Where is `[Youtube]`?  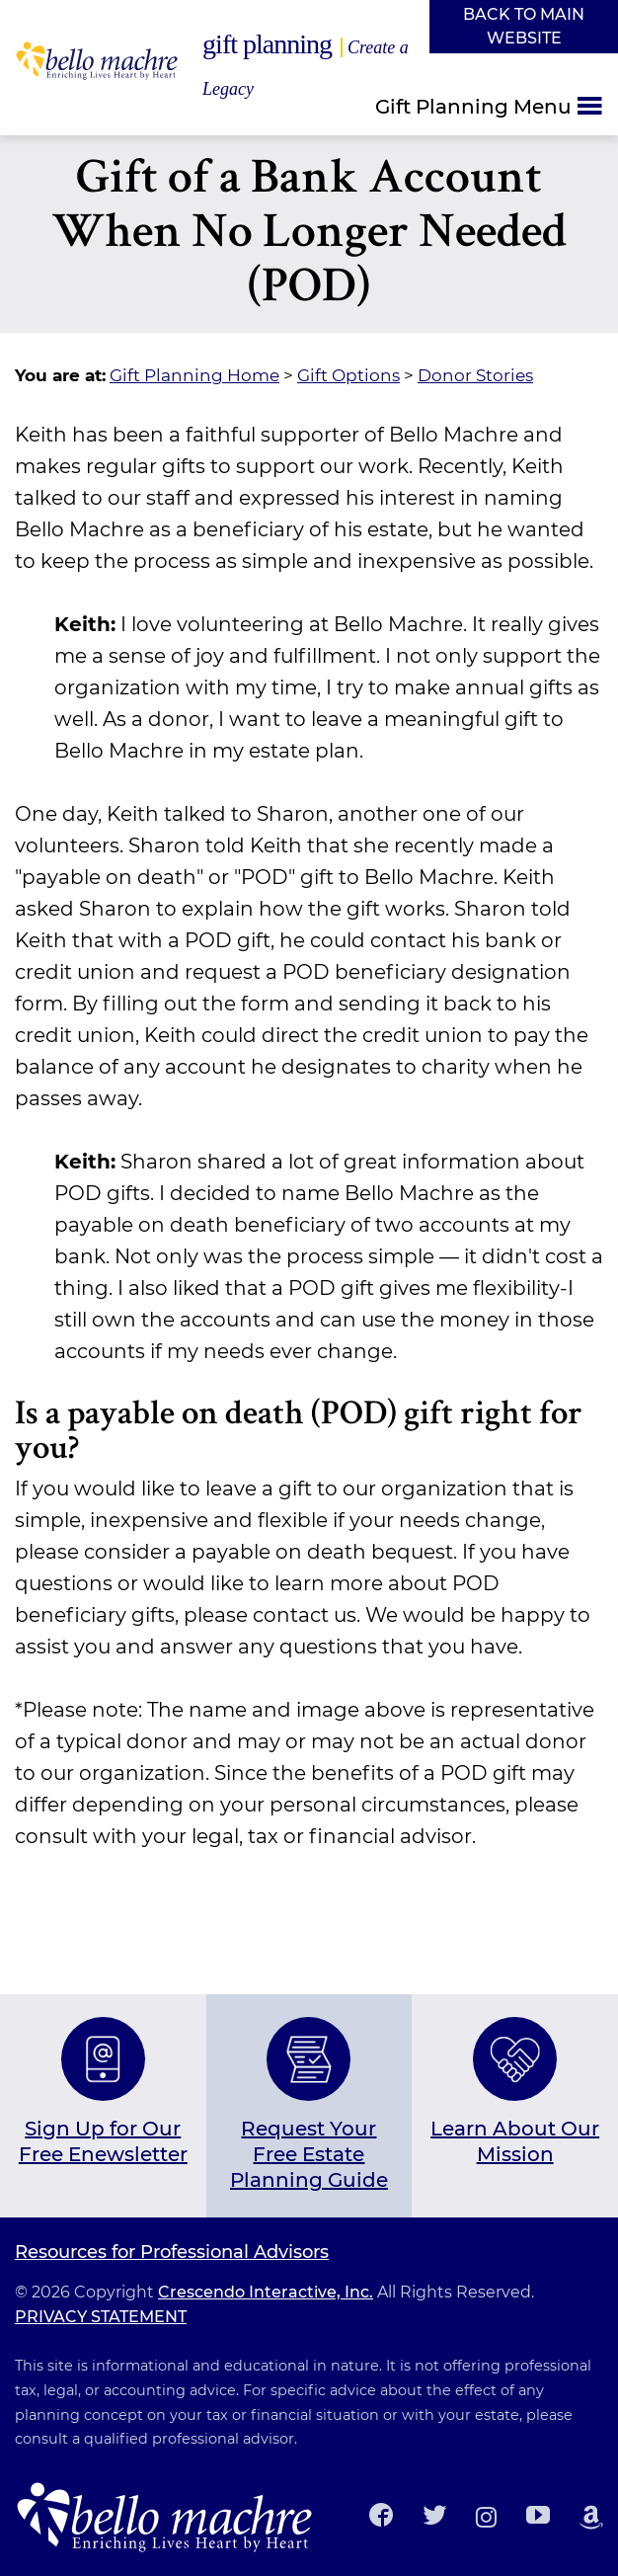 [Youtube] is located at coordinates (538, 2517).